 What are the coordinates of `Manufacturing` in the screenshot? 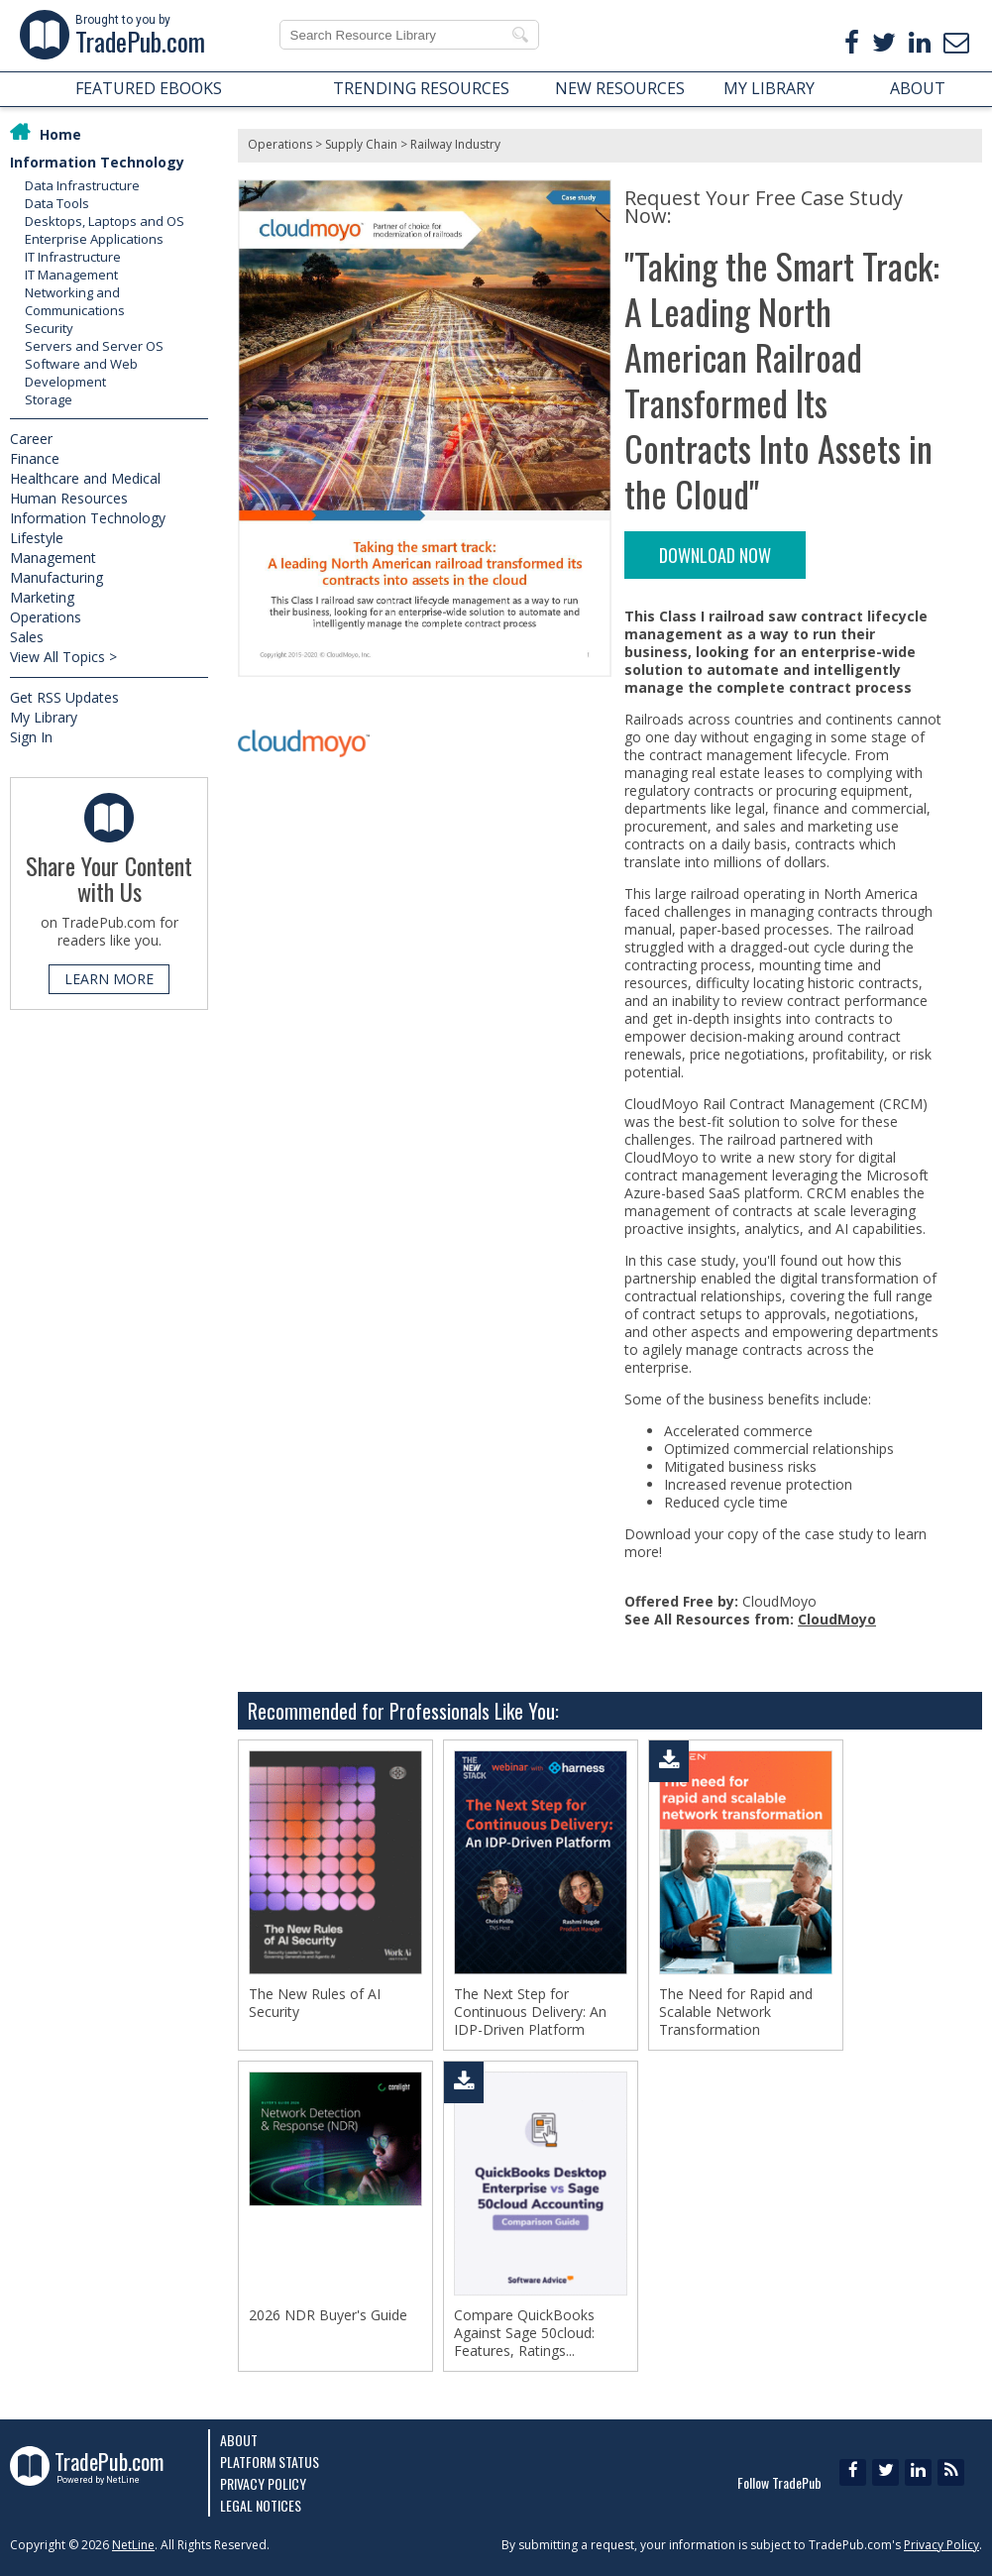 It's located at (56, 577).